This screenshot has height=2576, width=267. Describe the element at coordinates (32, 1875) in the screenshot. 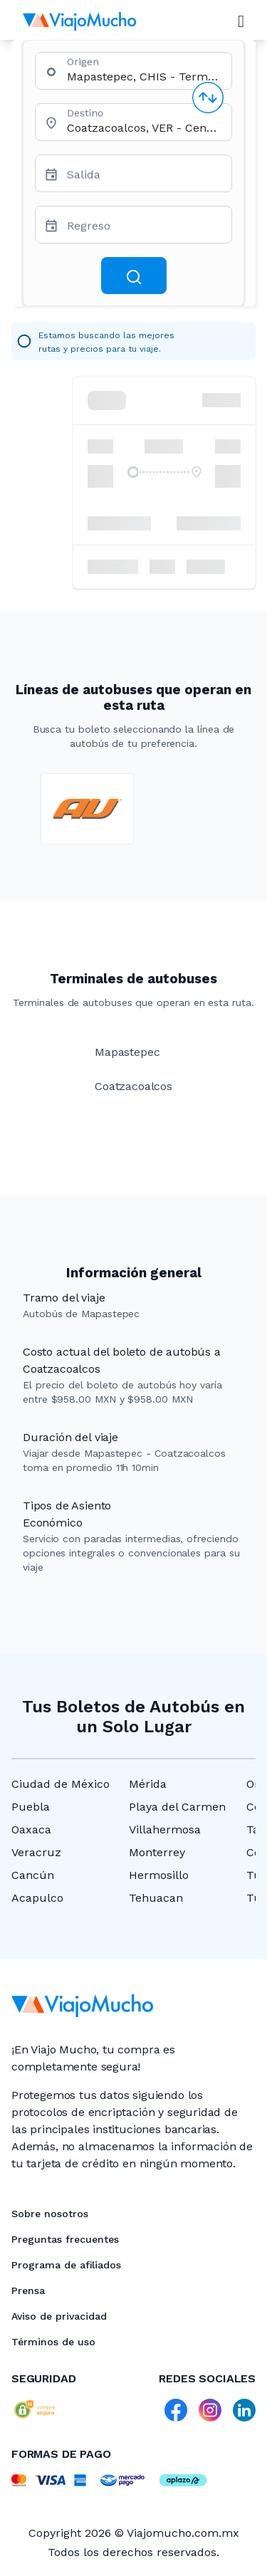

I see `Cancún` at that location.